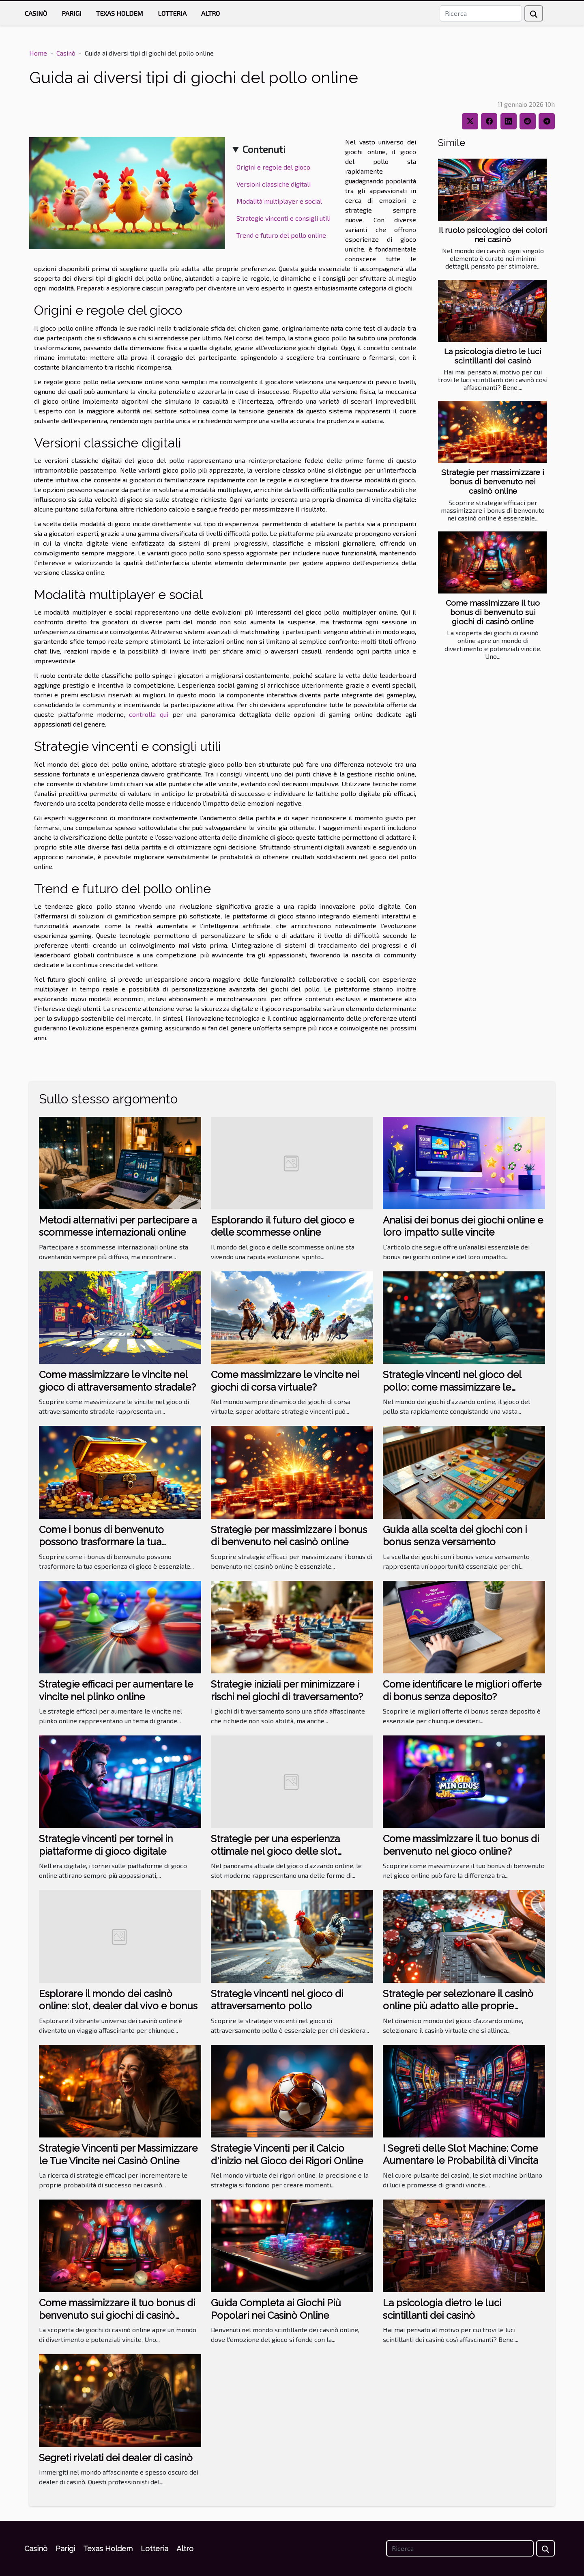 This screenshot has width=584, height=2576. What do you see at coordinates (118, 2000) in the screenshot?
I see `Esplorare il mondo dei casinò online: slot, dealer dal vivo e bonus` at bounding box center [118, 2000].